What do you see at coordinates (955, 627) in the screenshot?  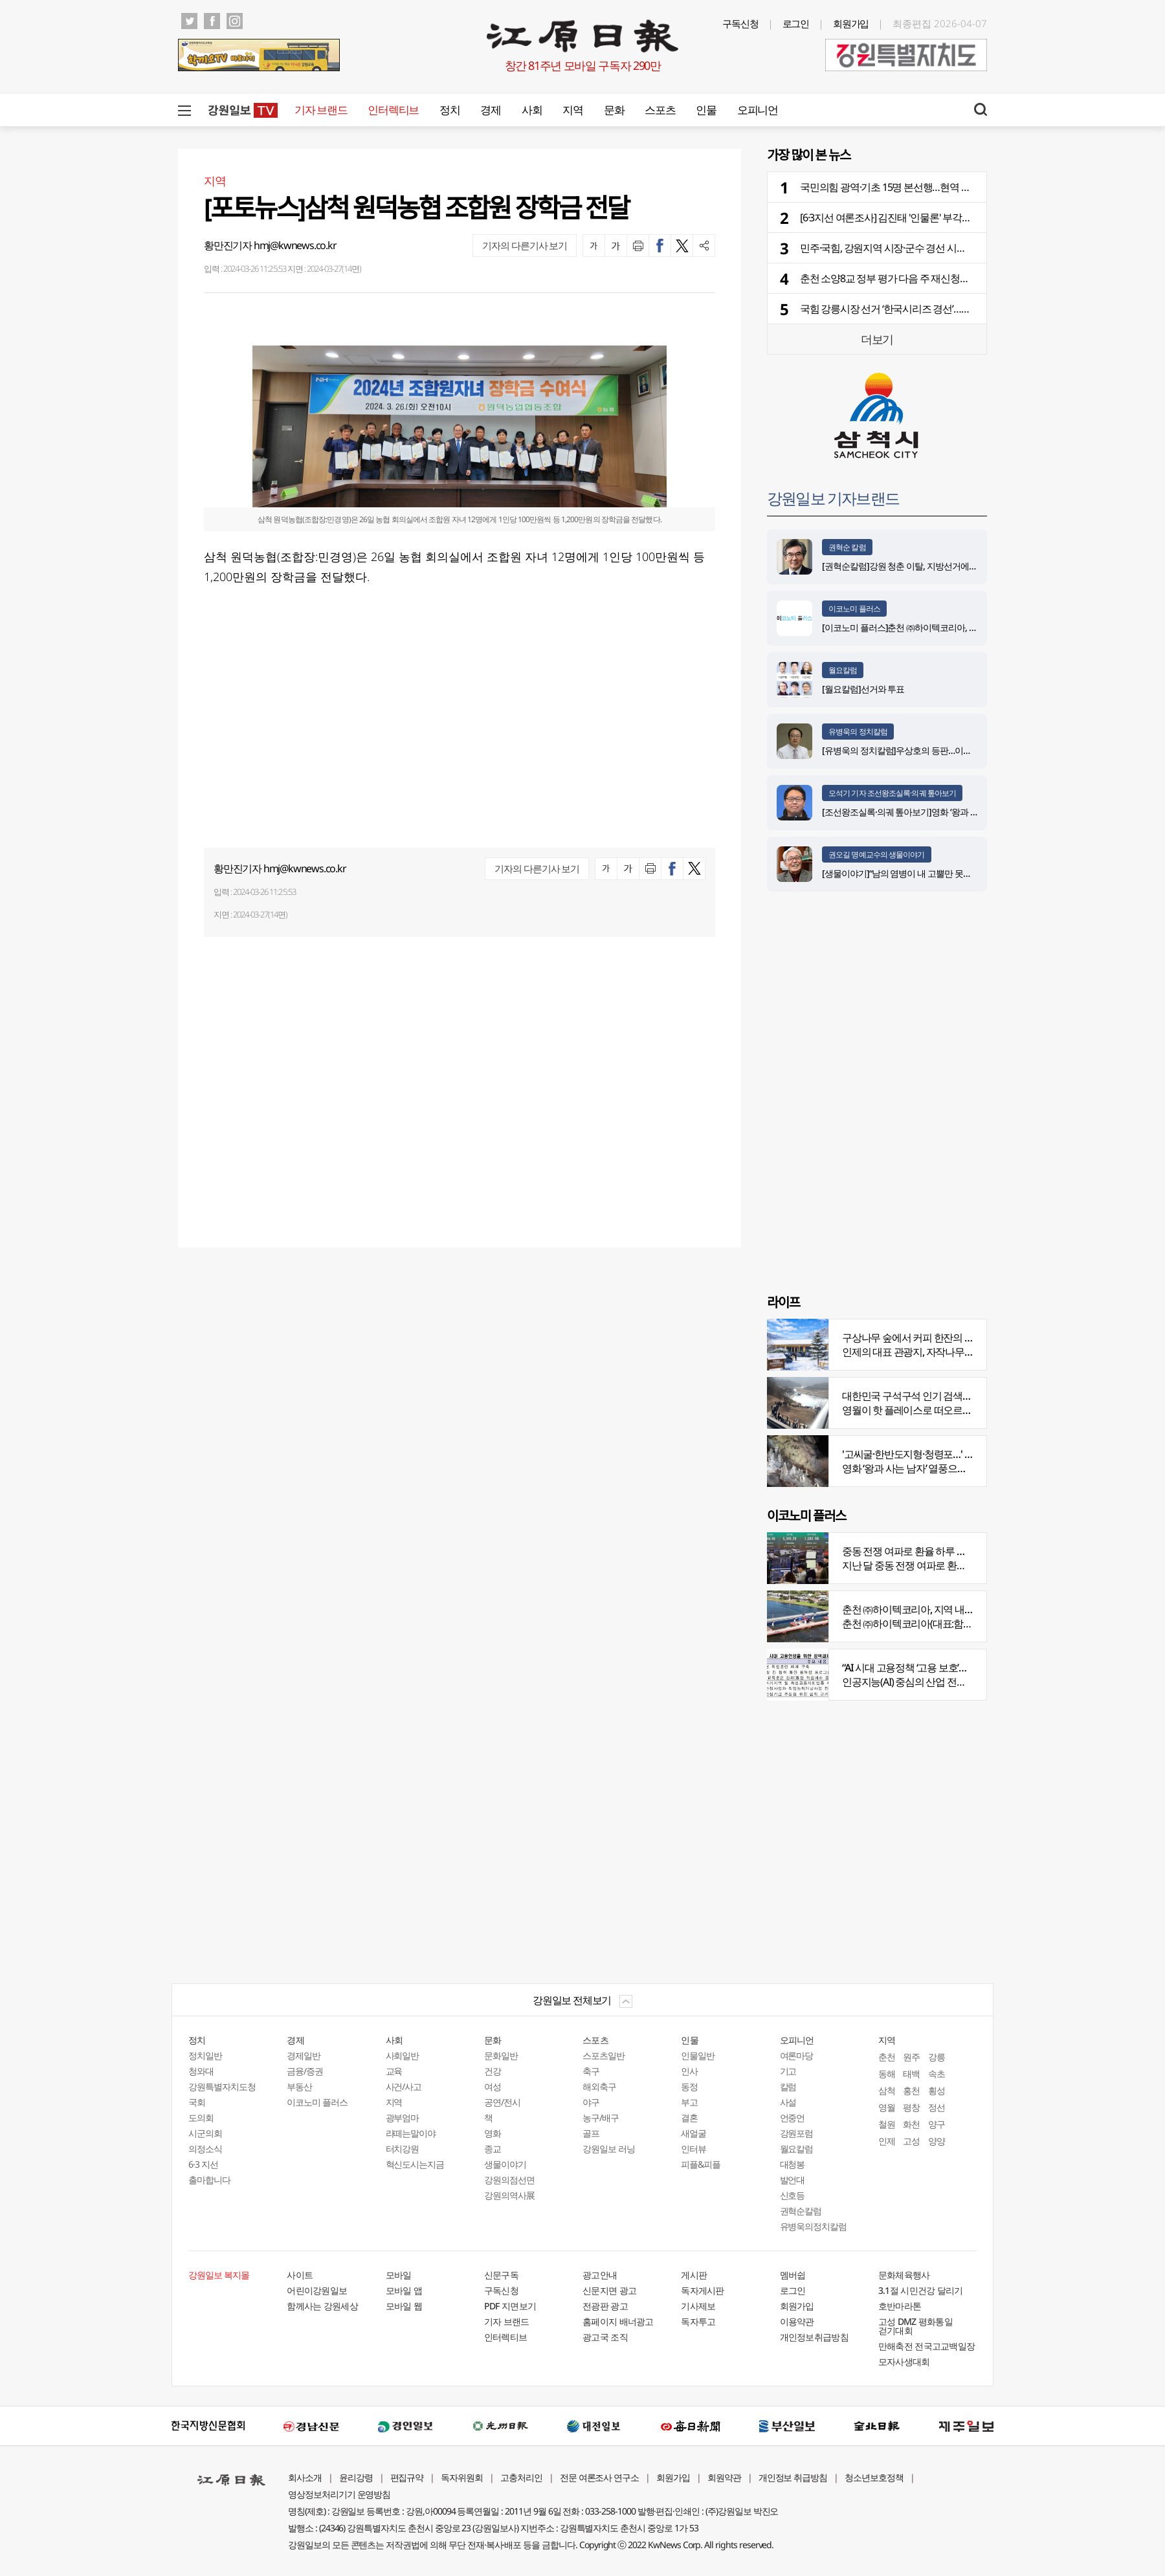 I see `[이코노미 플러스]춘천 ㈜하이텍코리아, 지역 내 주요 공사 시공 맡아 눈길` at bounding box center [955, 627].